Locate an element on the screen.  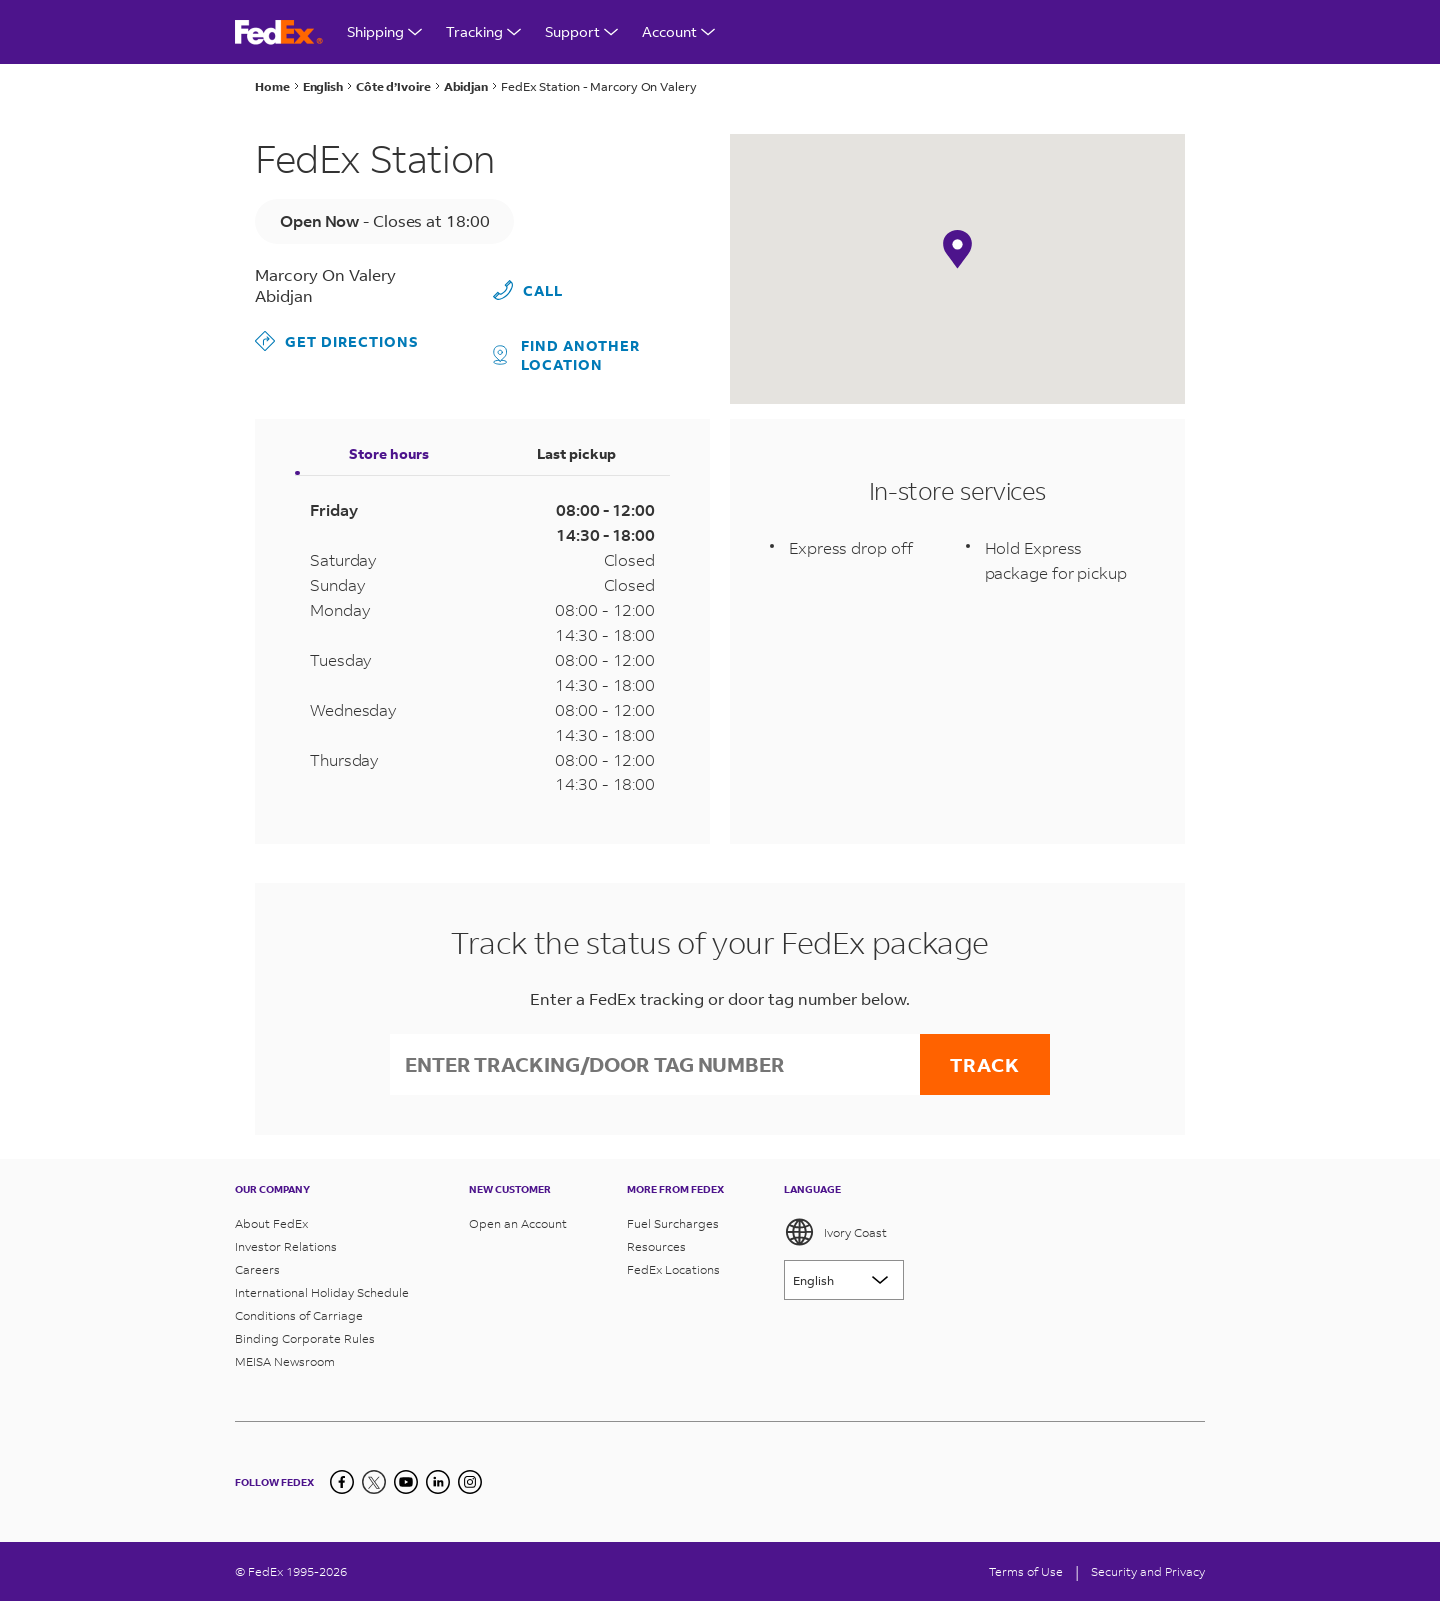
[LinkedIn] is located at coordinates (438, 1482).